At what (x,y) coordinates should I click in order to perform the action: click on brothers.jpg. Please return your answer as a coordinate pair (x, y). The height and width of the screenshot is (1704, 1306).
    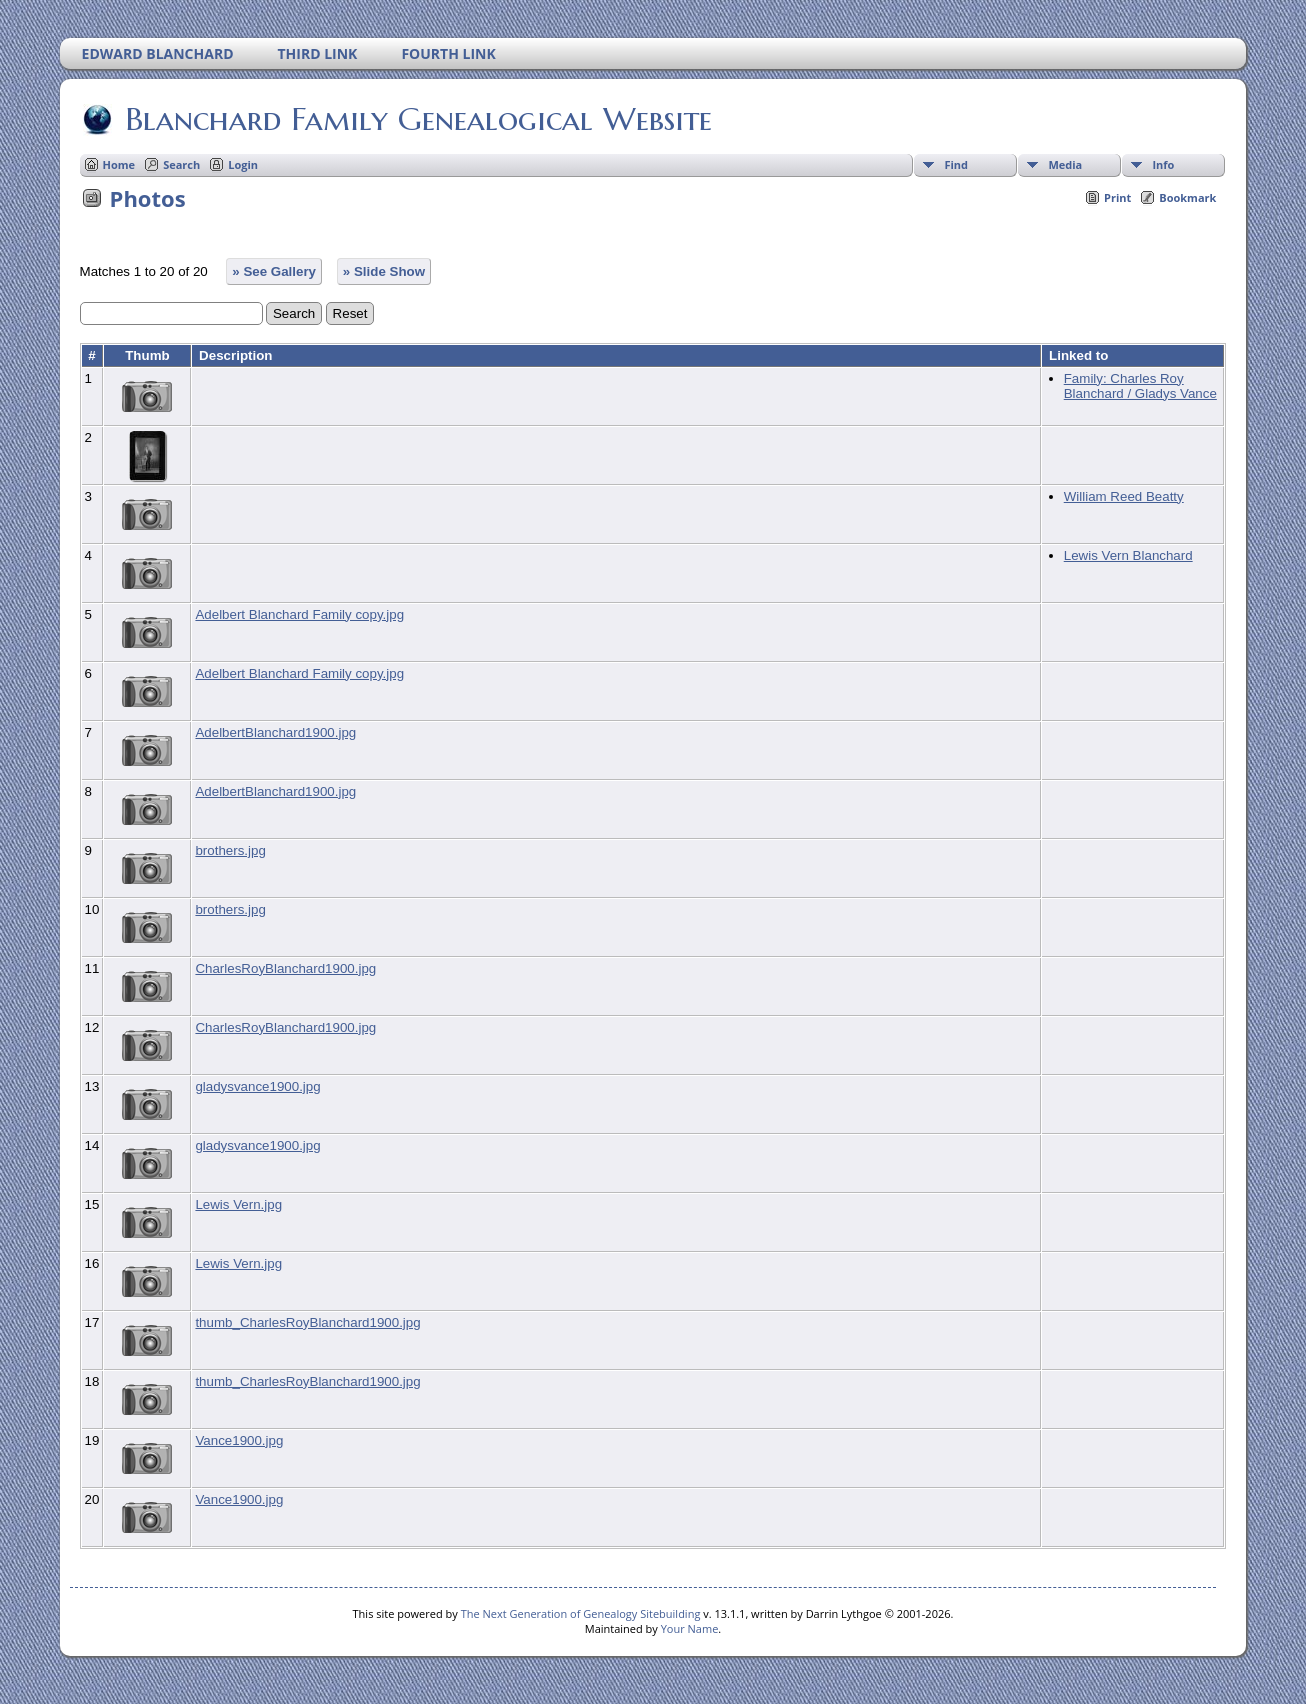
    Looking at the image, I should click on (230, 850).